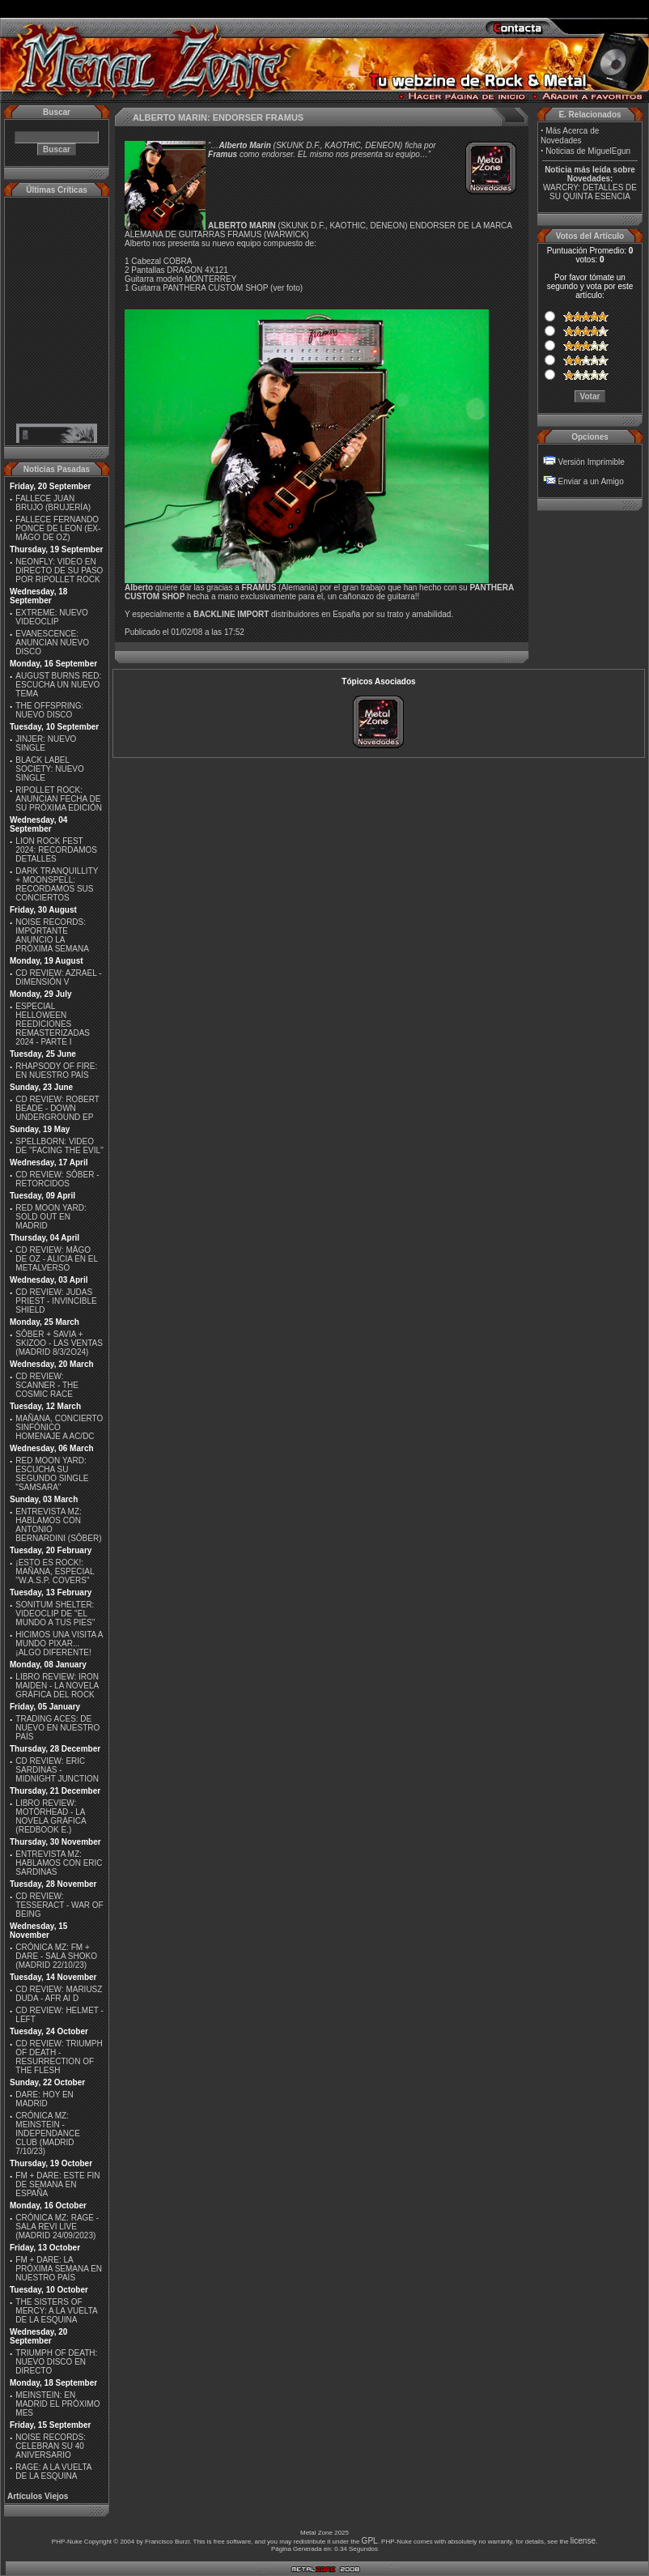  Describe the element at coordinates (44, 2099) in the screenshot. I see `DARE: HOY EN MADRID` at that location.